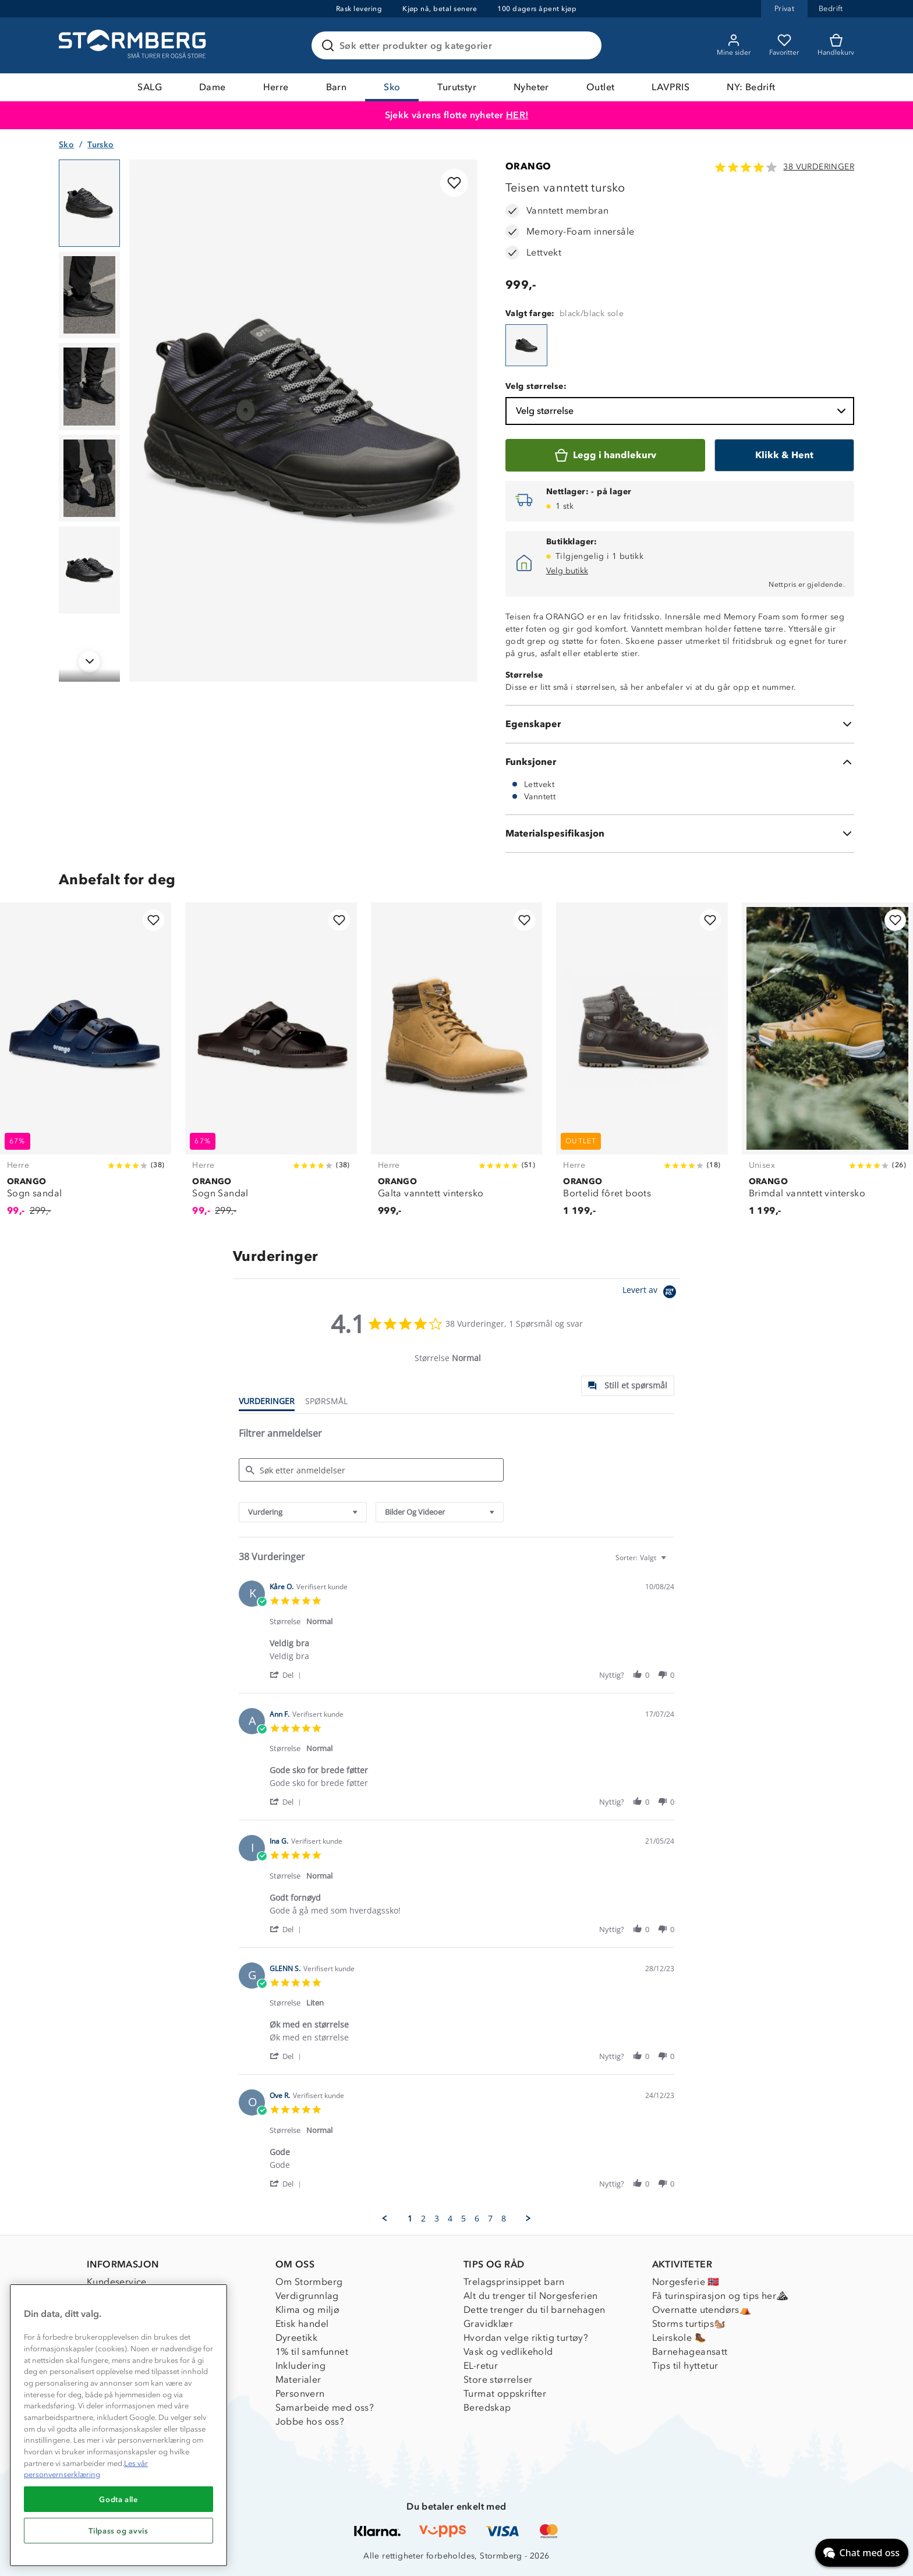 The image size is (913, 2576). What do you see at coordinates (463, 2218) in the screenshot?
I see `5 [menuitem]` at bounding box center [463, 2218].